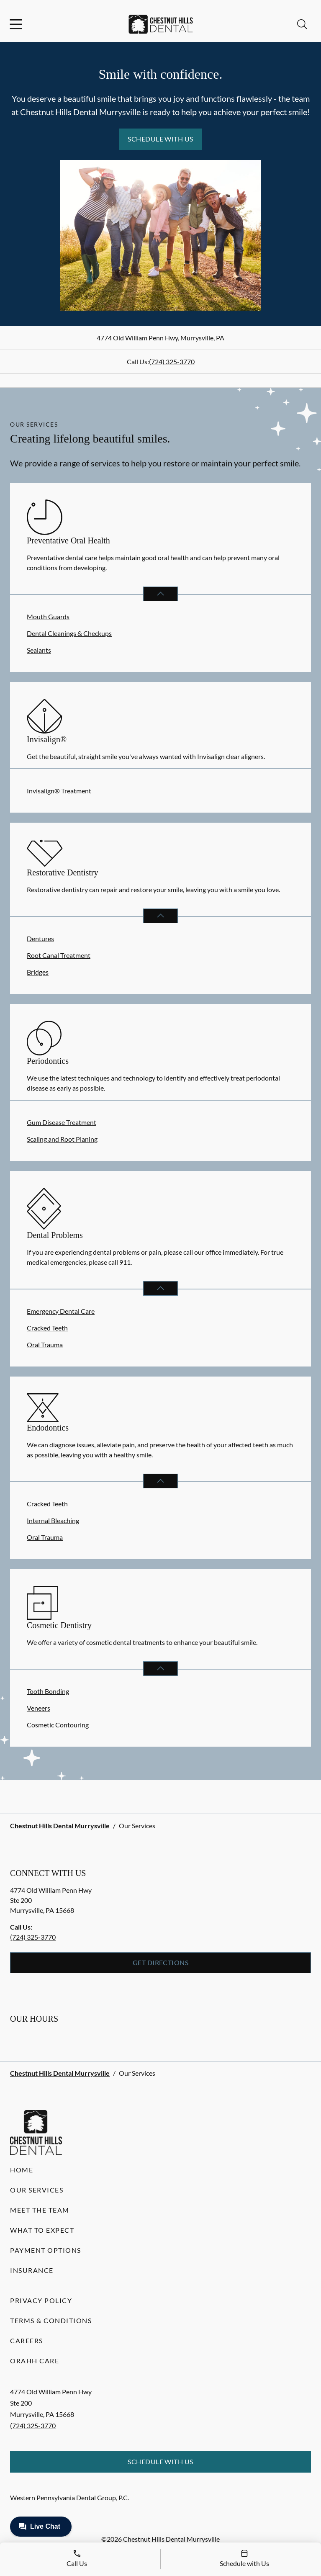 This screenshot has height=2576, width=321. What do you see at coordinates (45, 2250) in the screenshot?
I see `Payment Options` at bounding box center [45, 2250].